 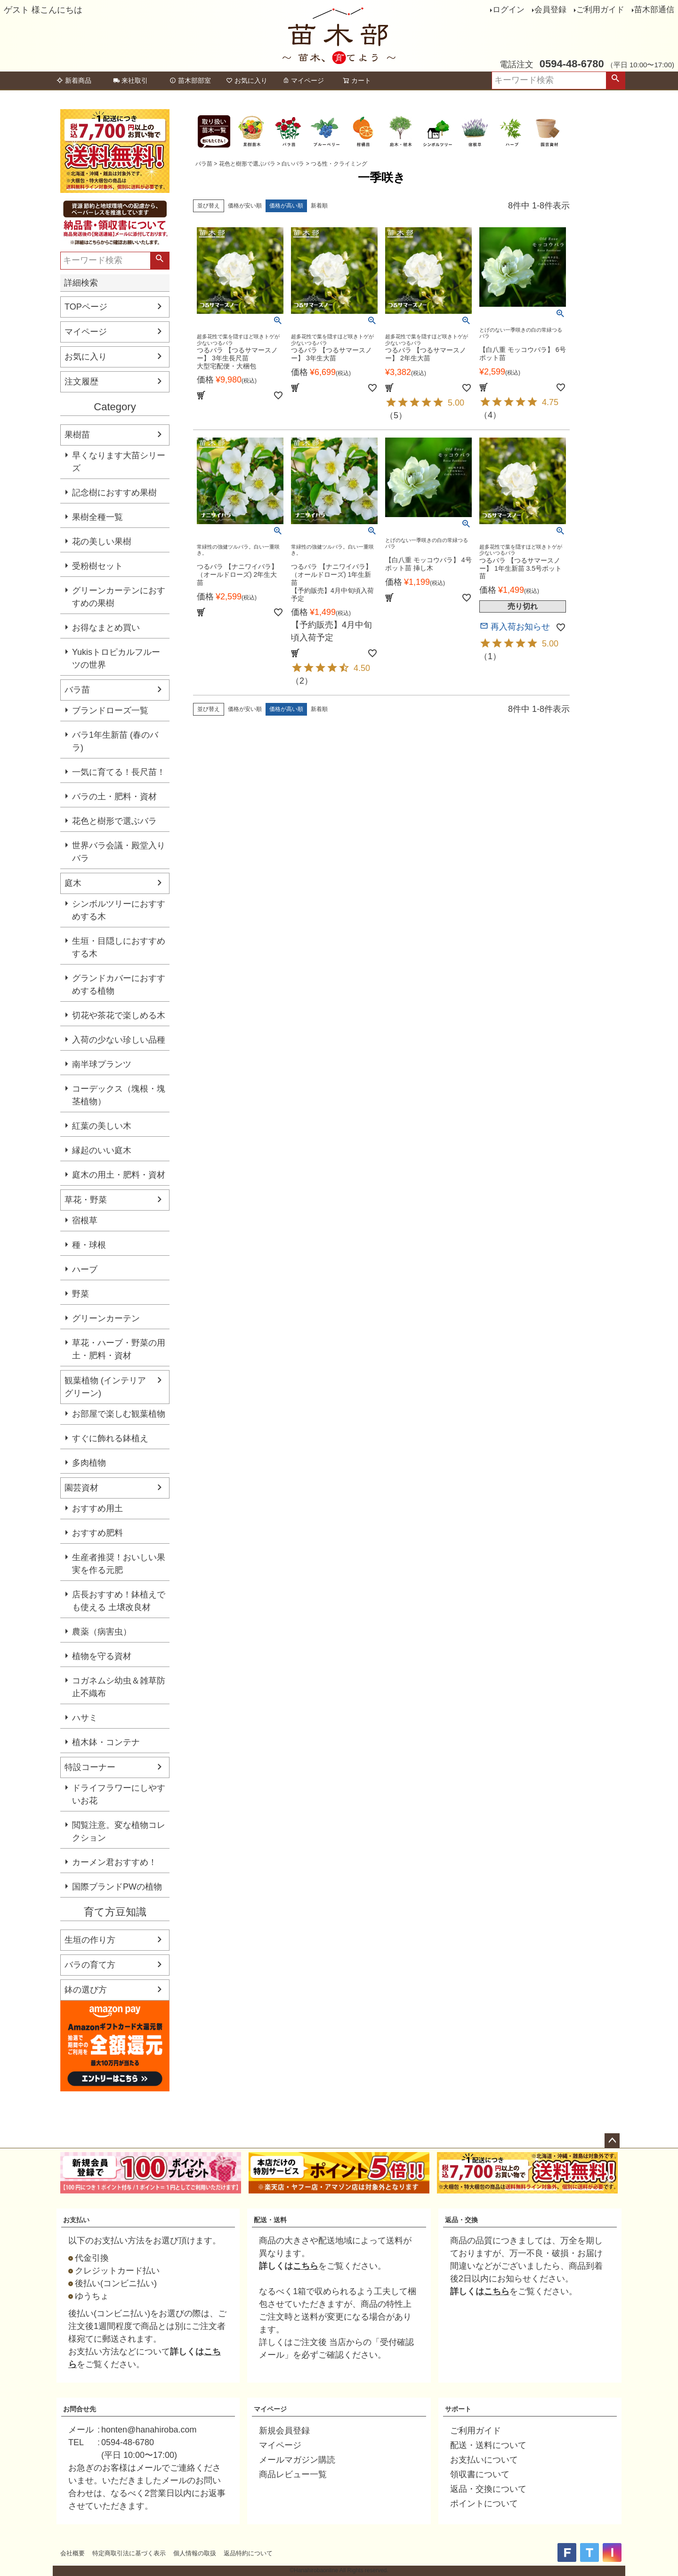 What do you see at coordinates (270, 2220) in the screenshot?
I see `配送・送料` at bounding box center [270, 2220].